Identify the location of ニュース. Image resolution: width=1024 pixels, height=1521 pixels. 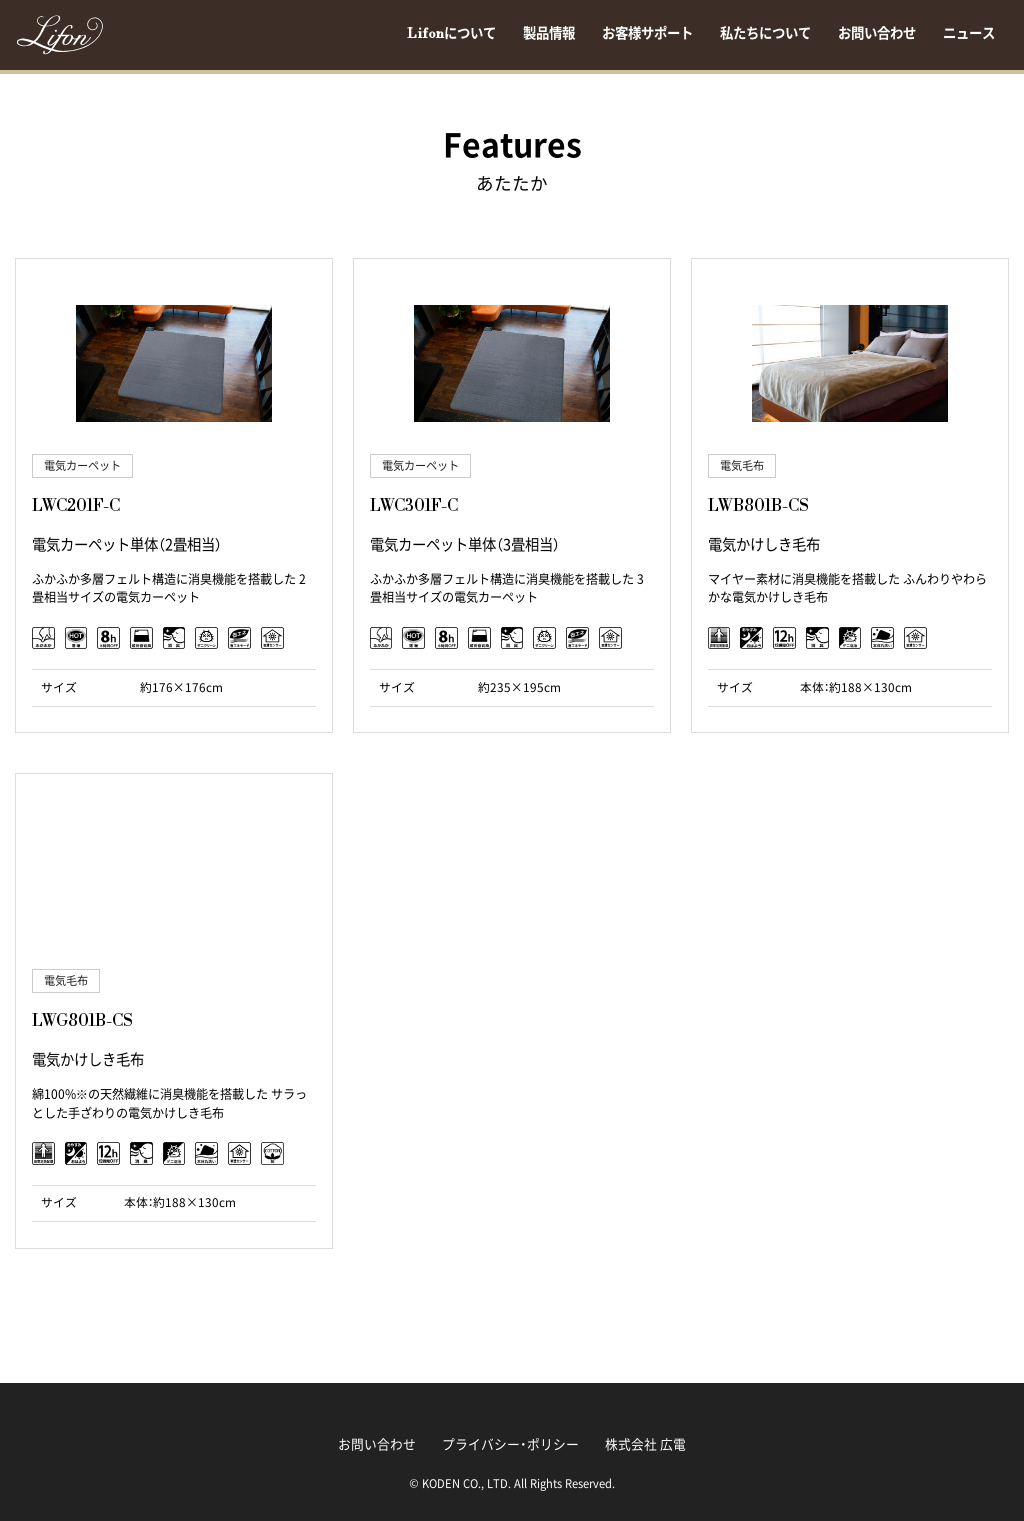
(969, 34).